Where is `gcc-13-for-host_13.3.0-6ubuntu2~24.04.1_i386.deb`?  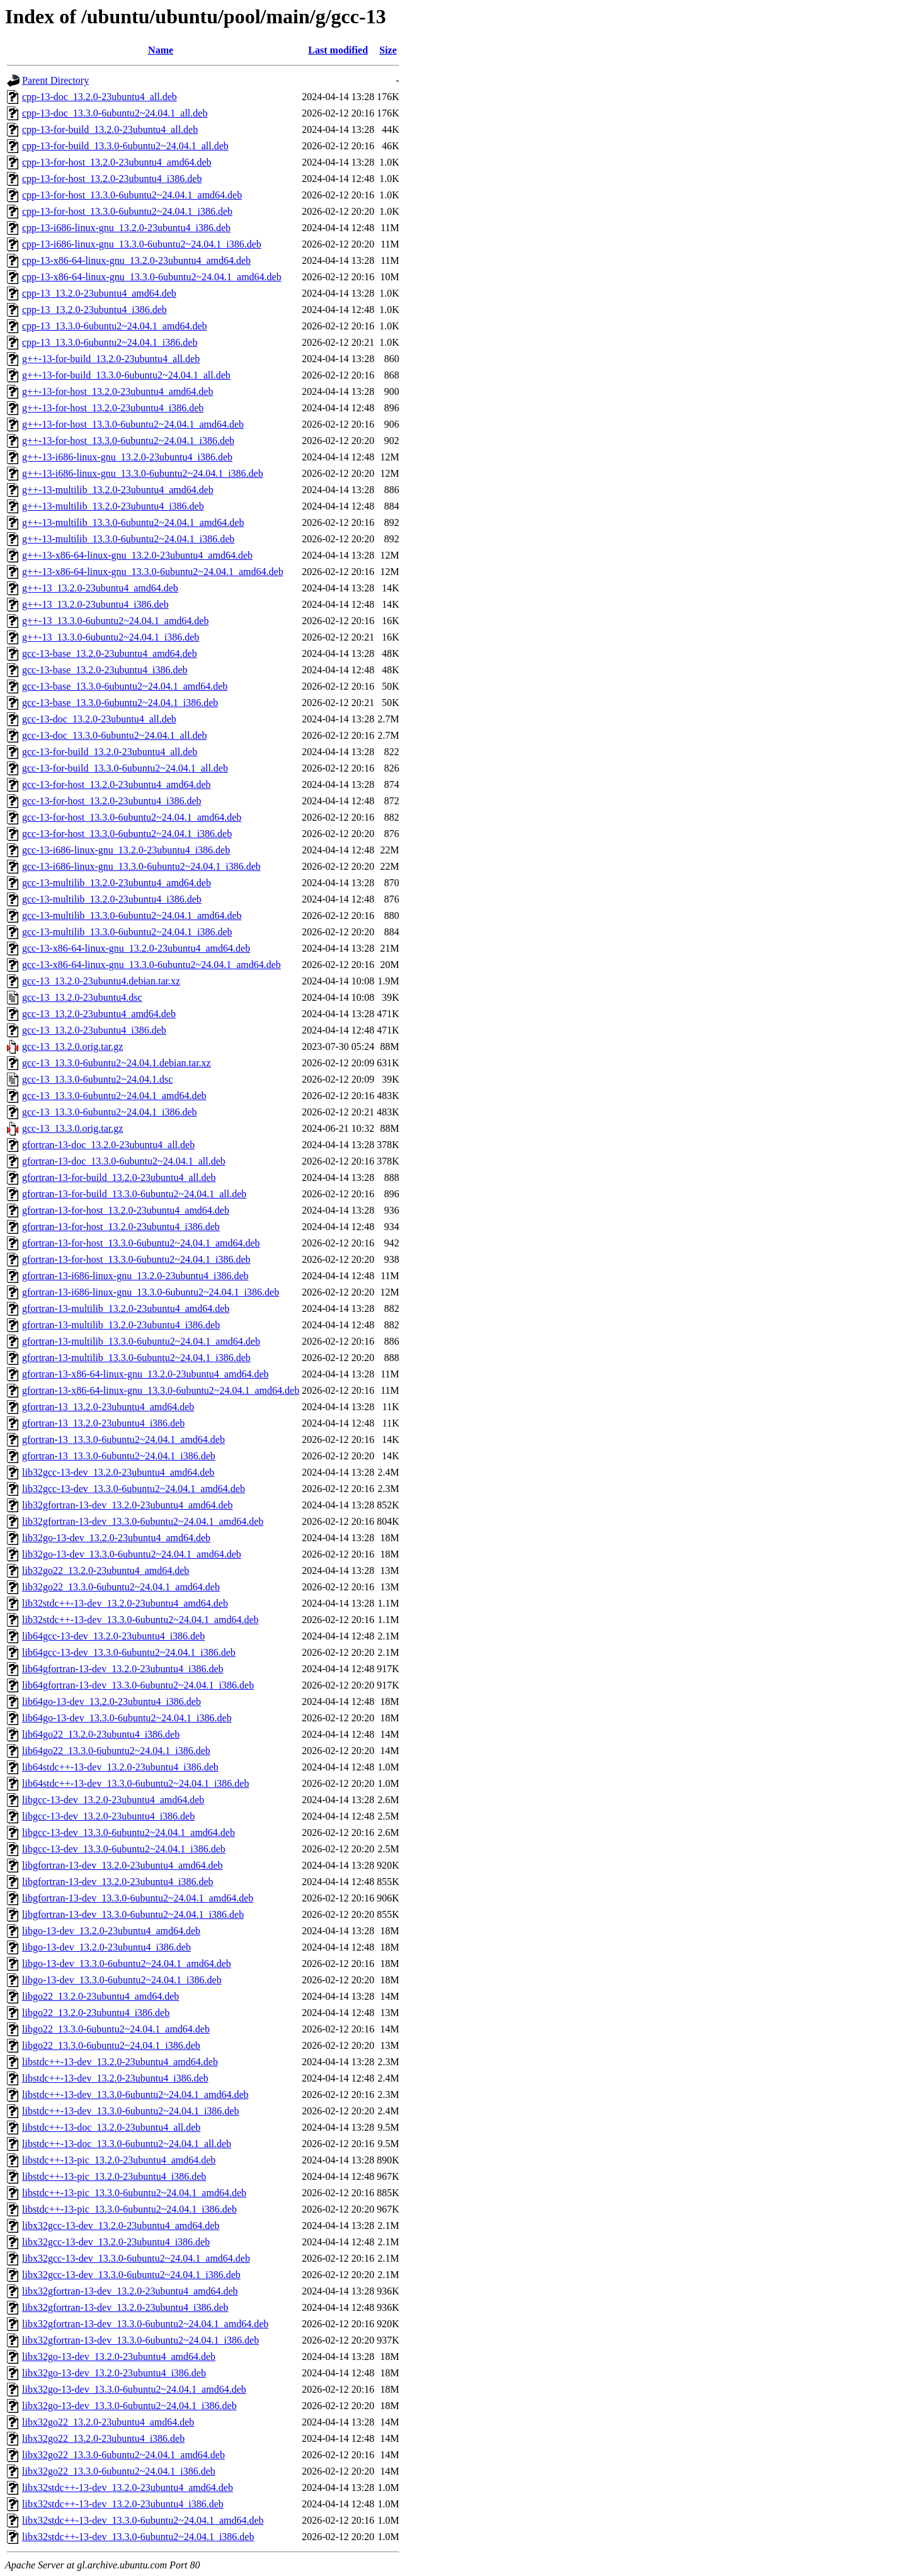
gcc-13-for-host_13.3.0-6ubuntu2~24.04.1_i386.deb is located at coordinates (127, 833).